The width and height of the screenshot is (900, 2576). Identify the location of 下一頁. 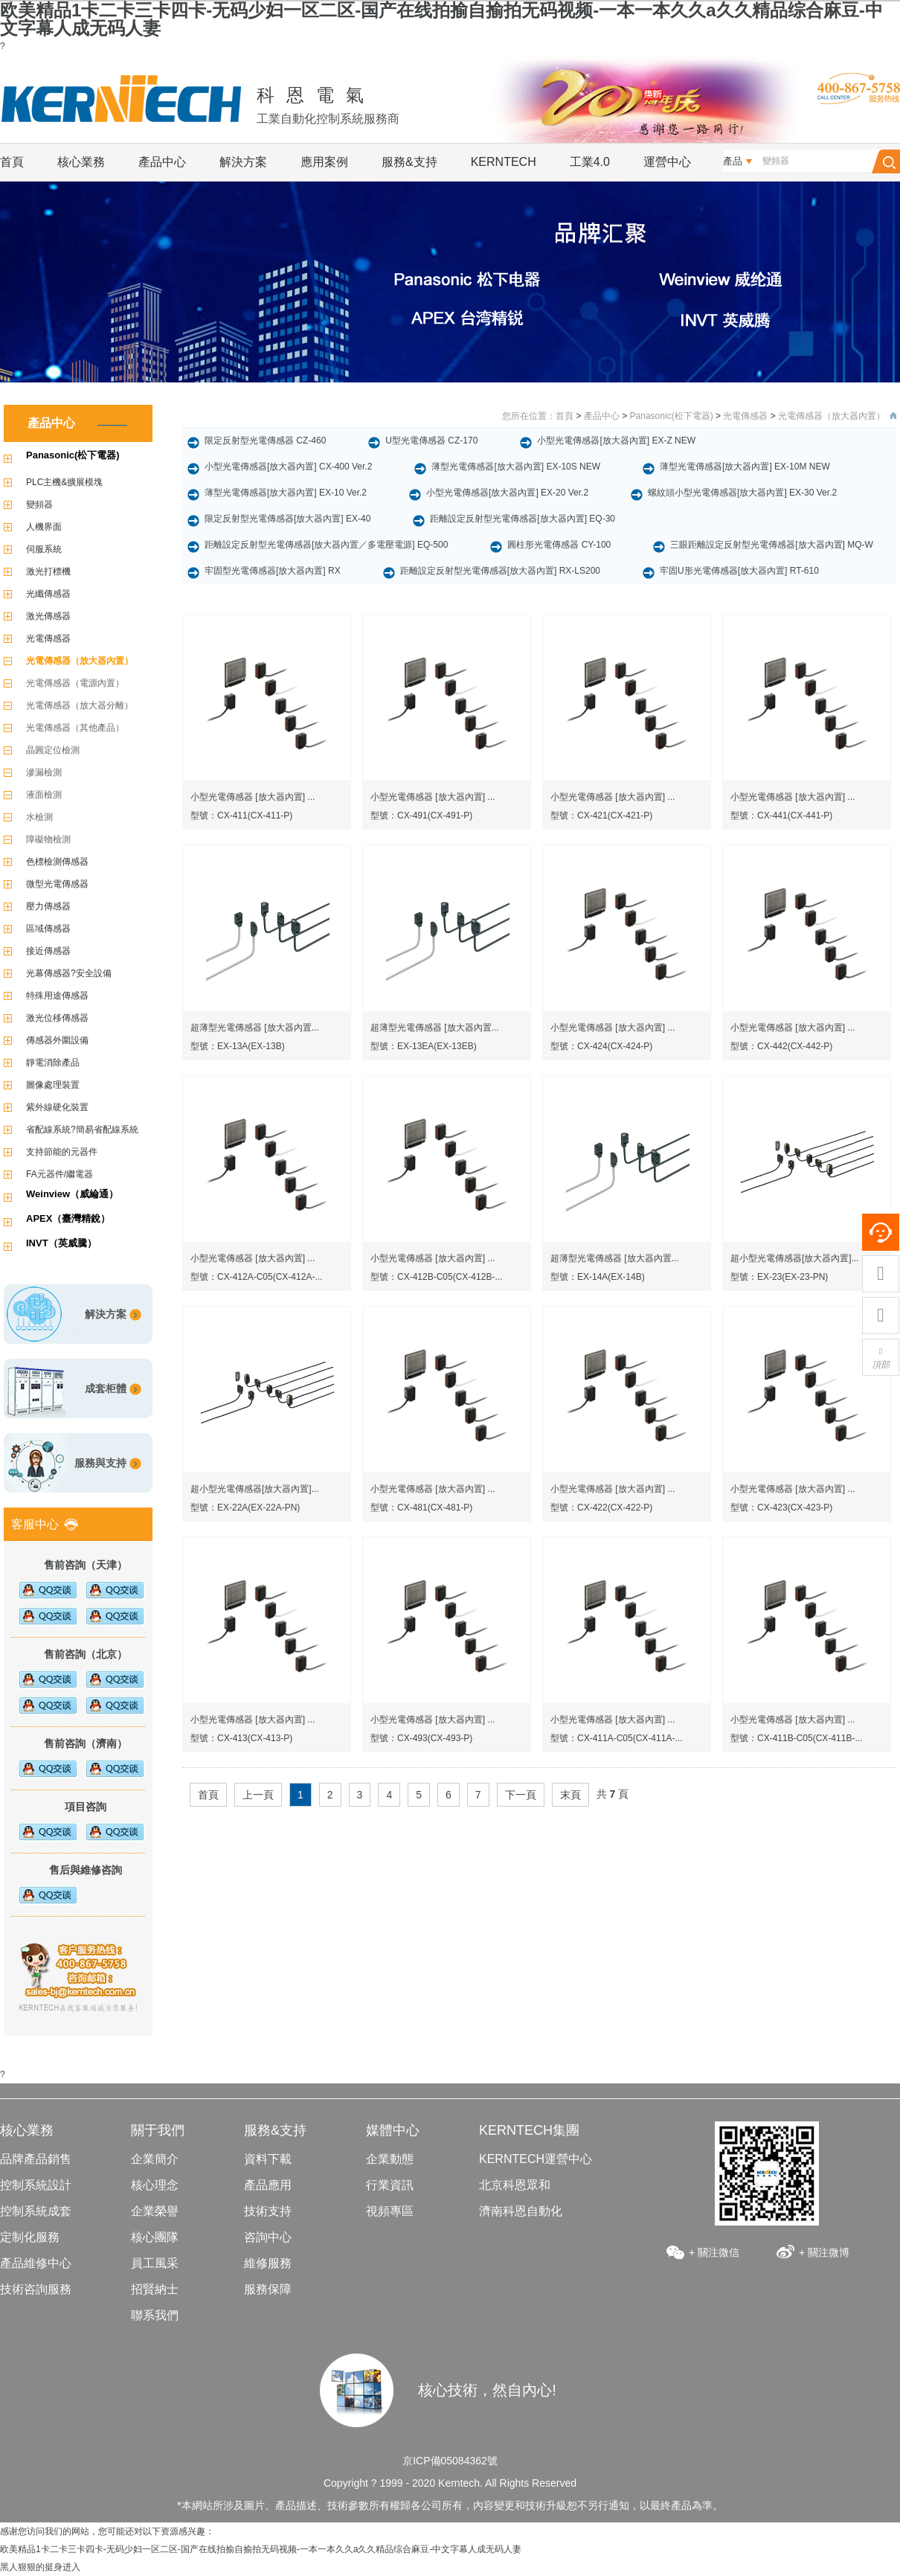
(520, 1795).